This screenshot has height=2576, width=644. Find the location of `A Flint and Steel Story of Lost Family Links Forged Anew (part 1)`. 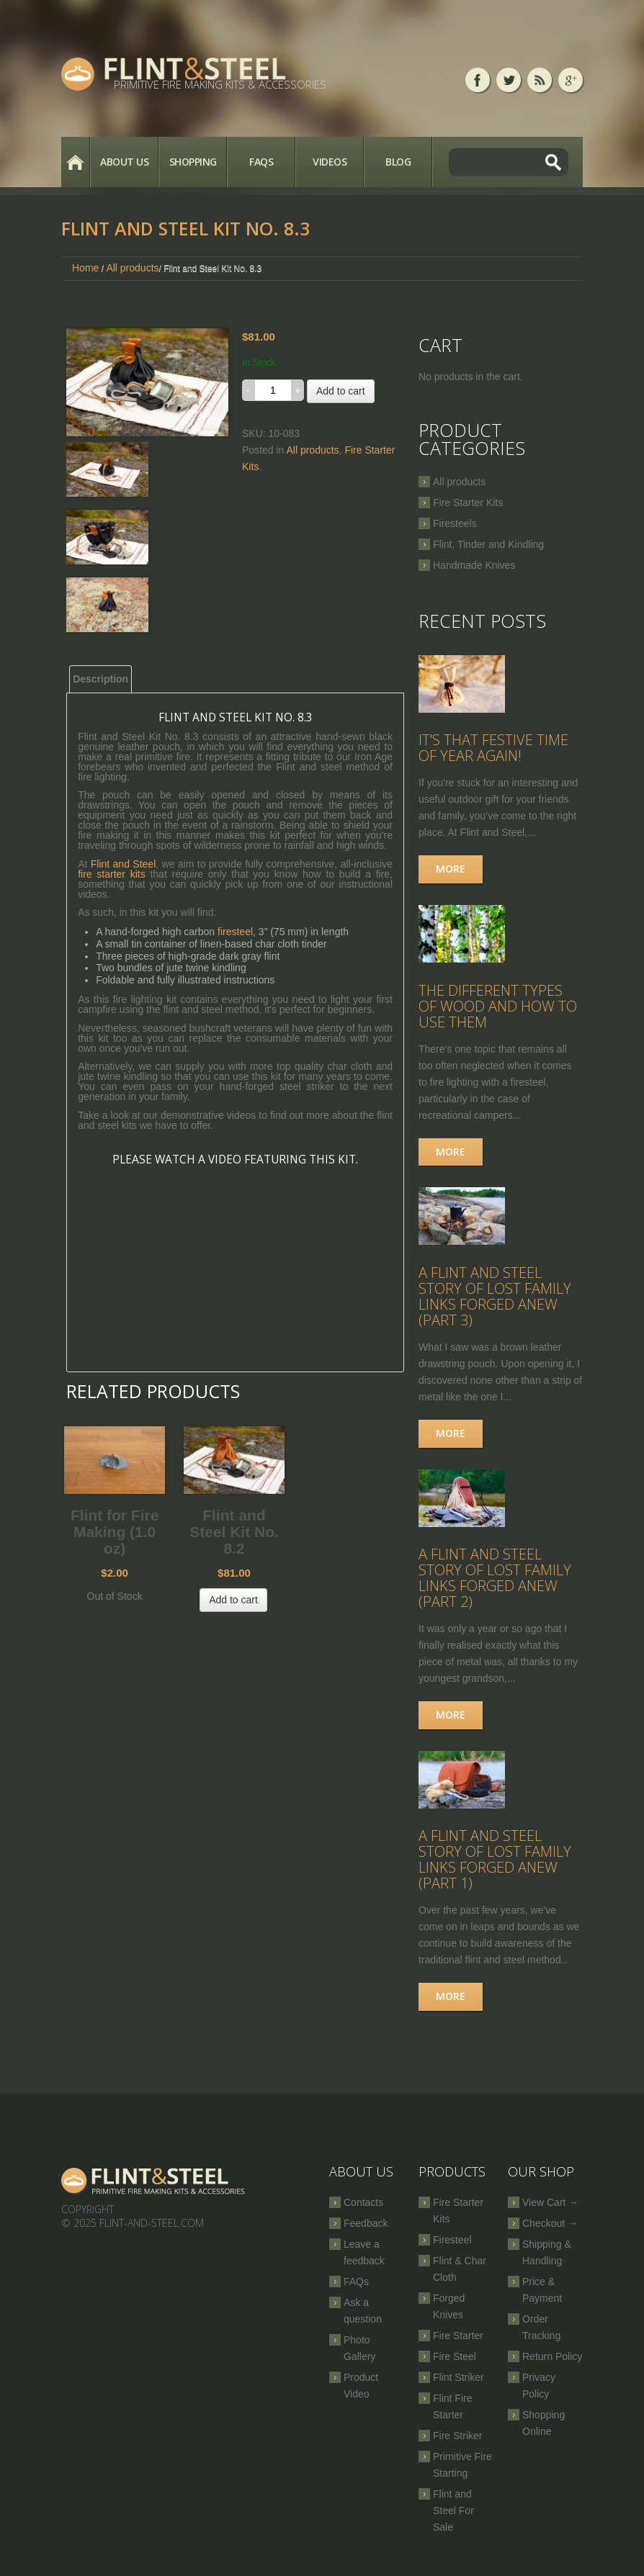

A Flint and Steel Story of Lost Family Links Forged Anew (part 1) is located at coordinates (495, 1868).